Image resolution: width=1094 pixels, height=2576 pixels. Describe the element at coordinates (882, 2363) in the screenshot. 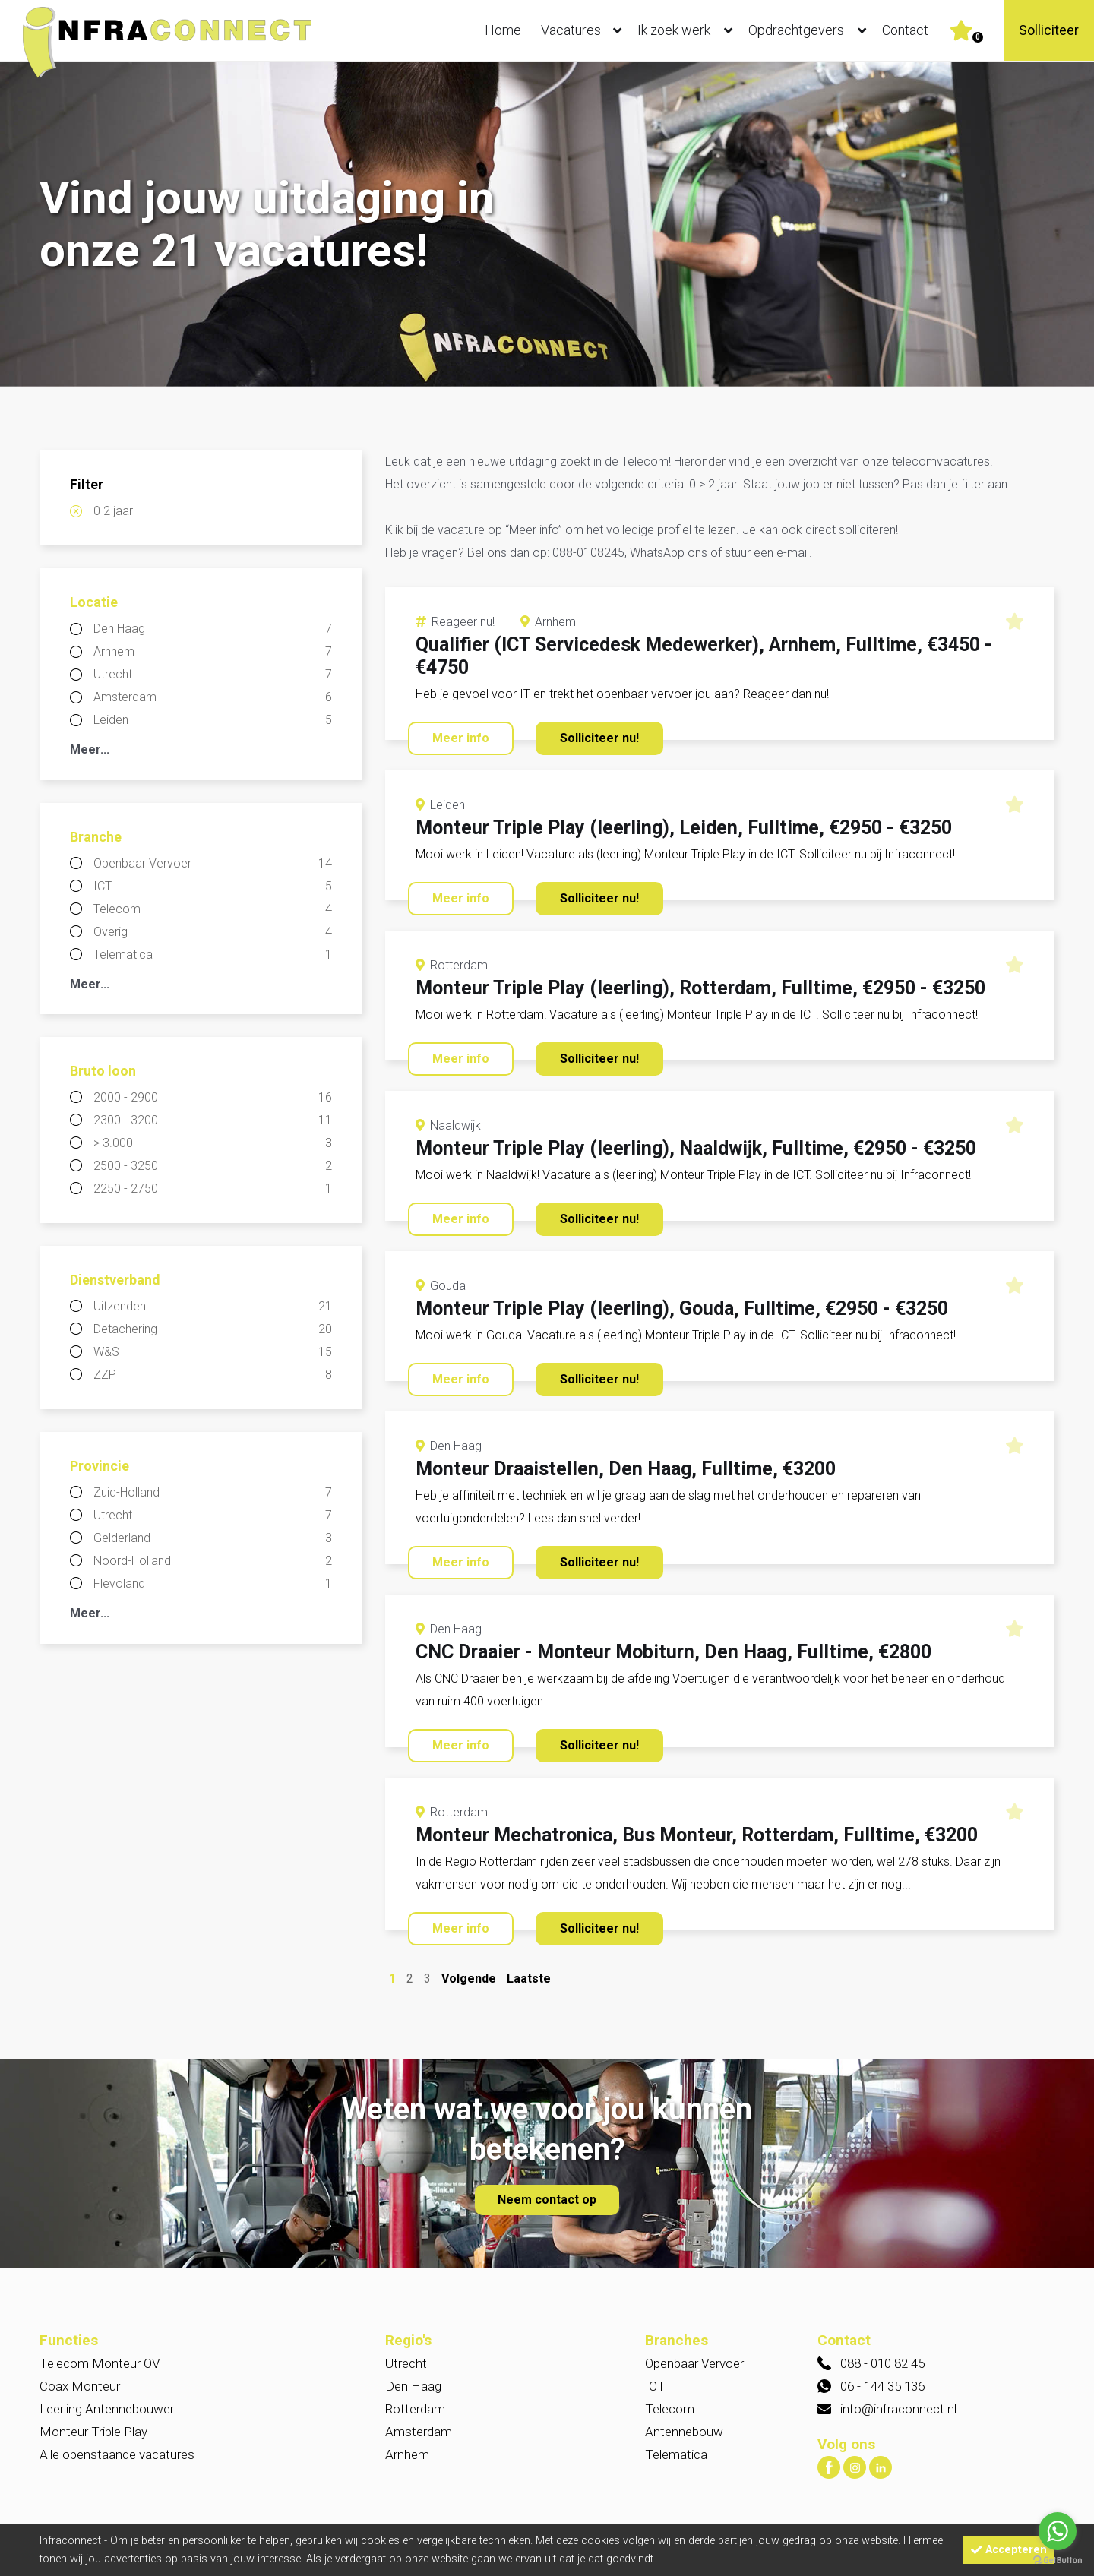

I see `088 - 010 82 45` at that location.